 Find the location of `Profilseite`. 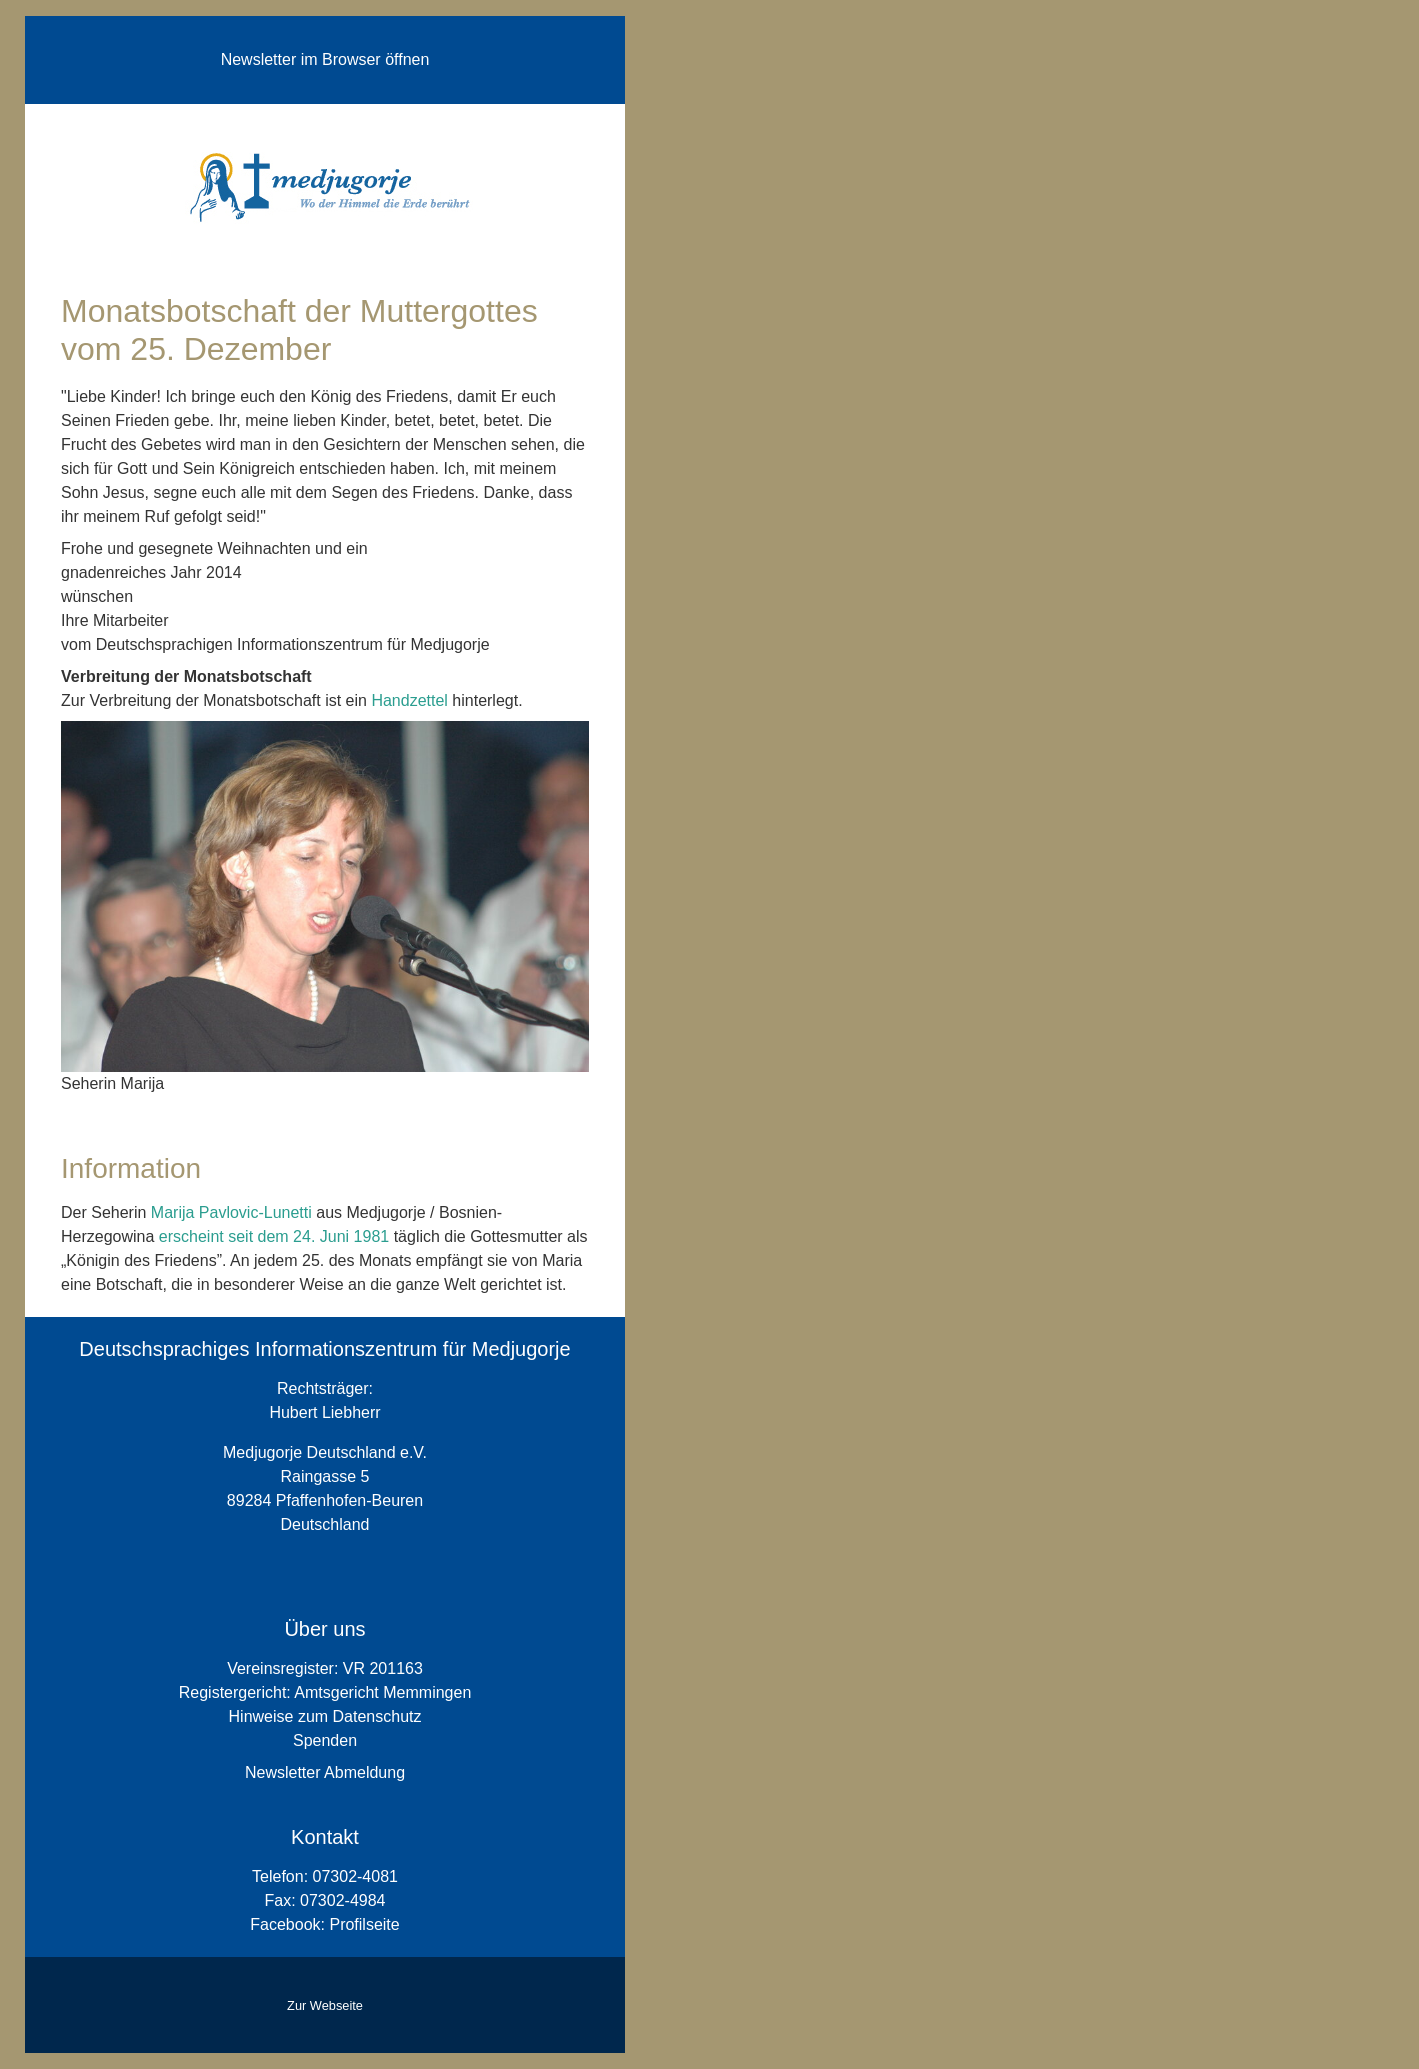

Profilseite is located at coordinates (364, 1924).